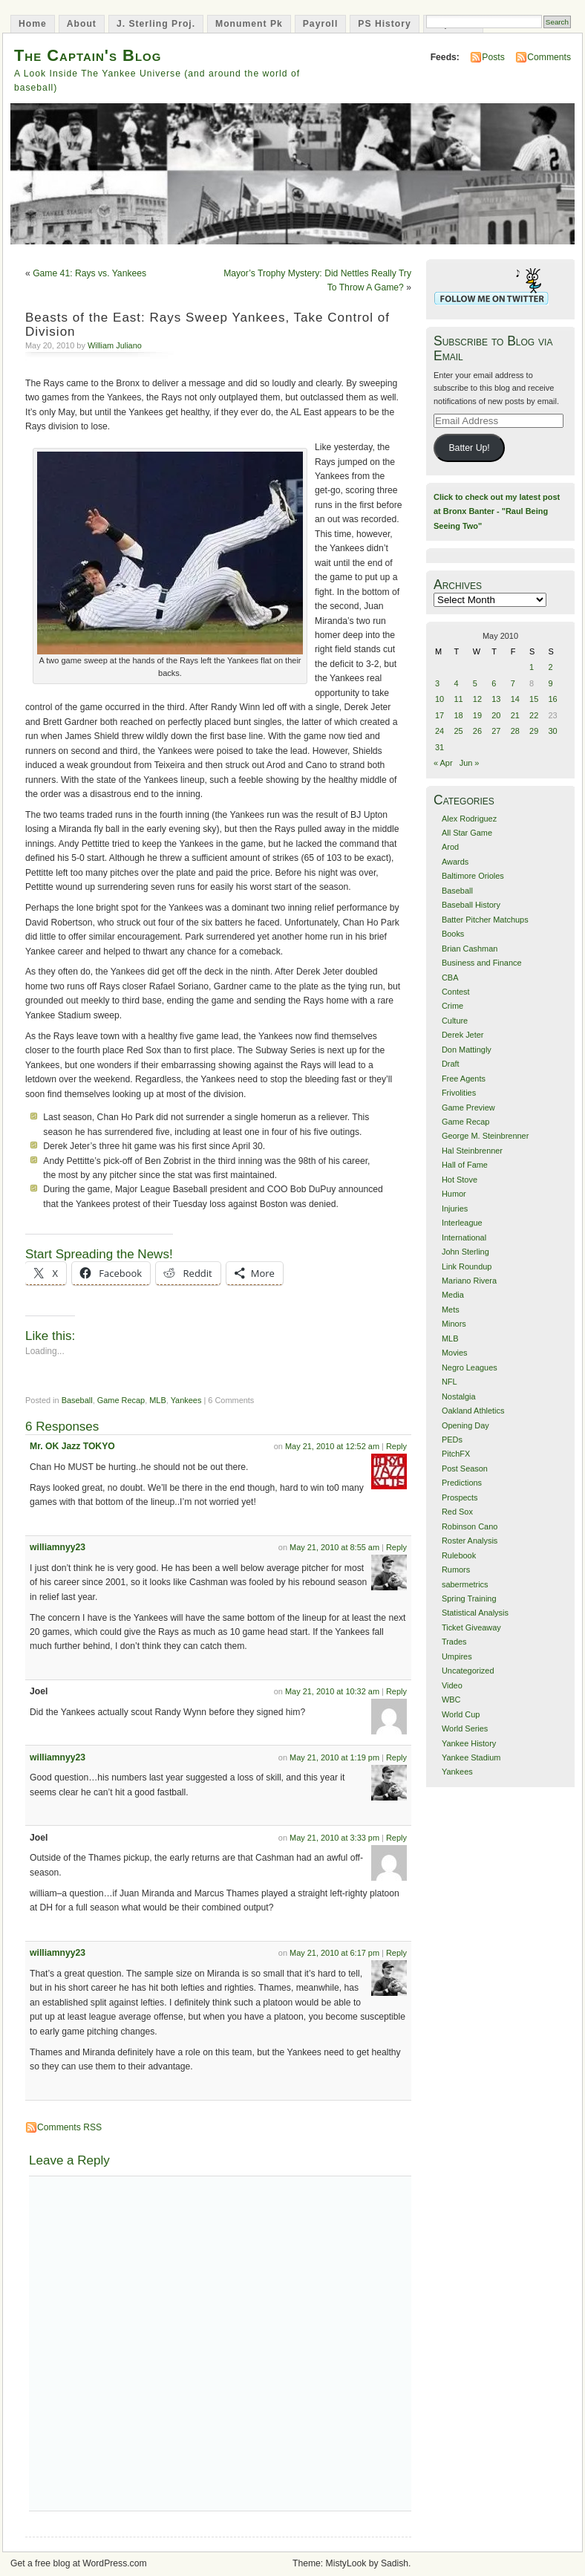 This screenshot has width=585, height=2576. What do you see at coordinates (454, 1323) in the screenshot?
I see `Minors` at bounding box center [454, 1323].